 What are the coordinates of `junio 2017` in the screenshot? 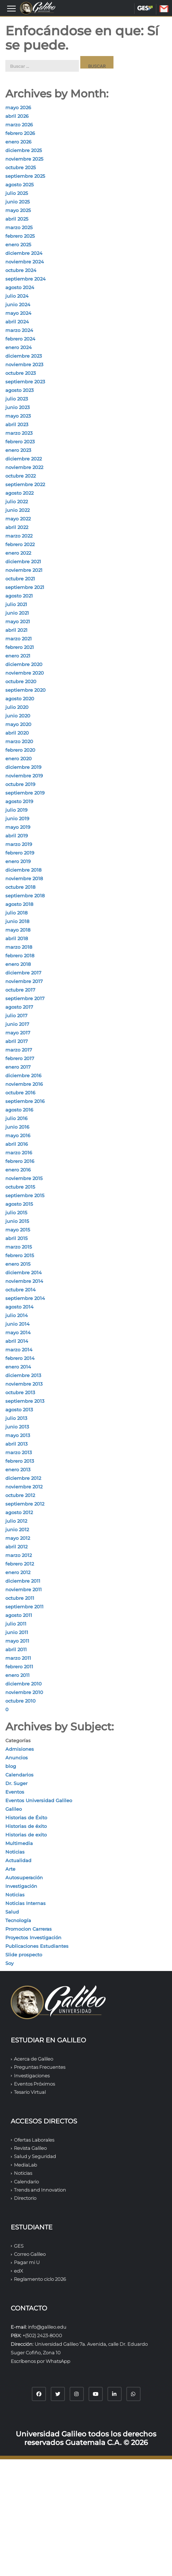 It's located at (17, 1024).